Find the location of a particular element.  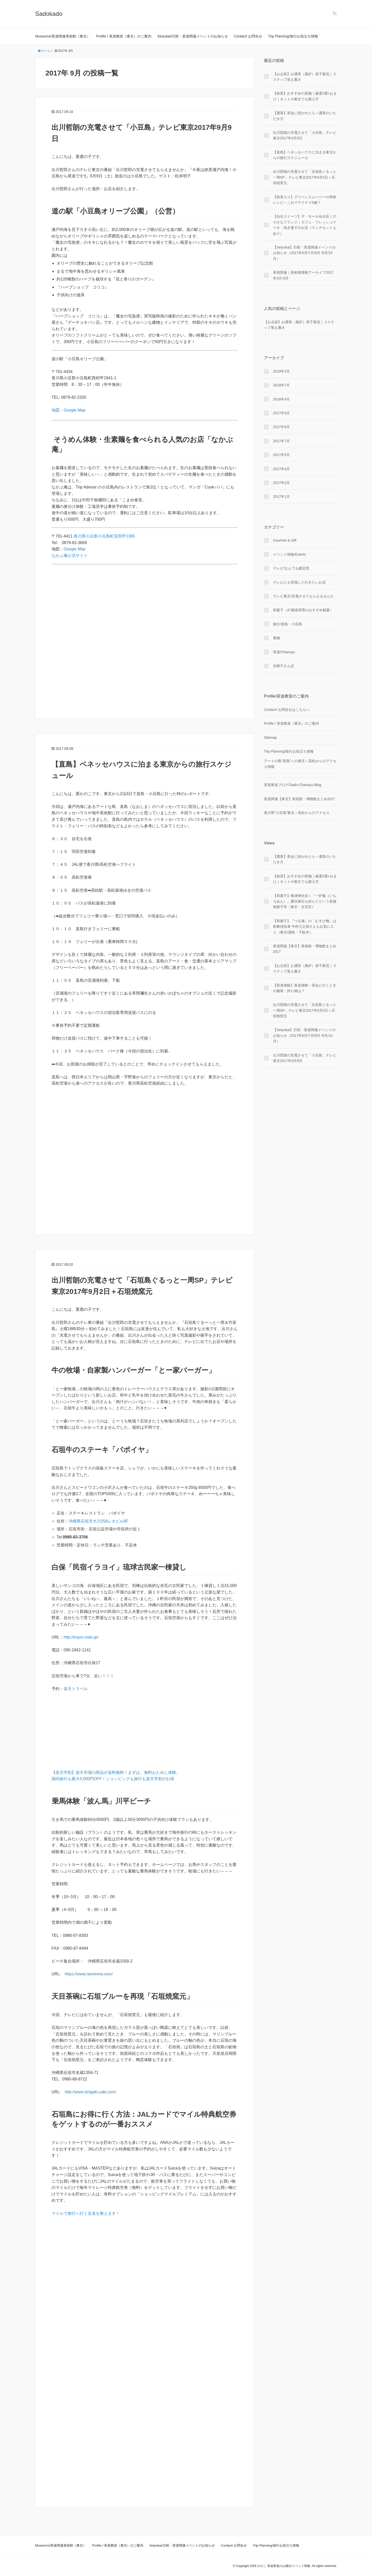

2017年8月 is located at coordinates (281, 427).